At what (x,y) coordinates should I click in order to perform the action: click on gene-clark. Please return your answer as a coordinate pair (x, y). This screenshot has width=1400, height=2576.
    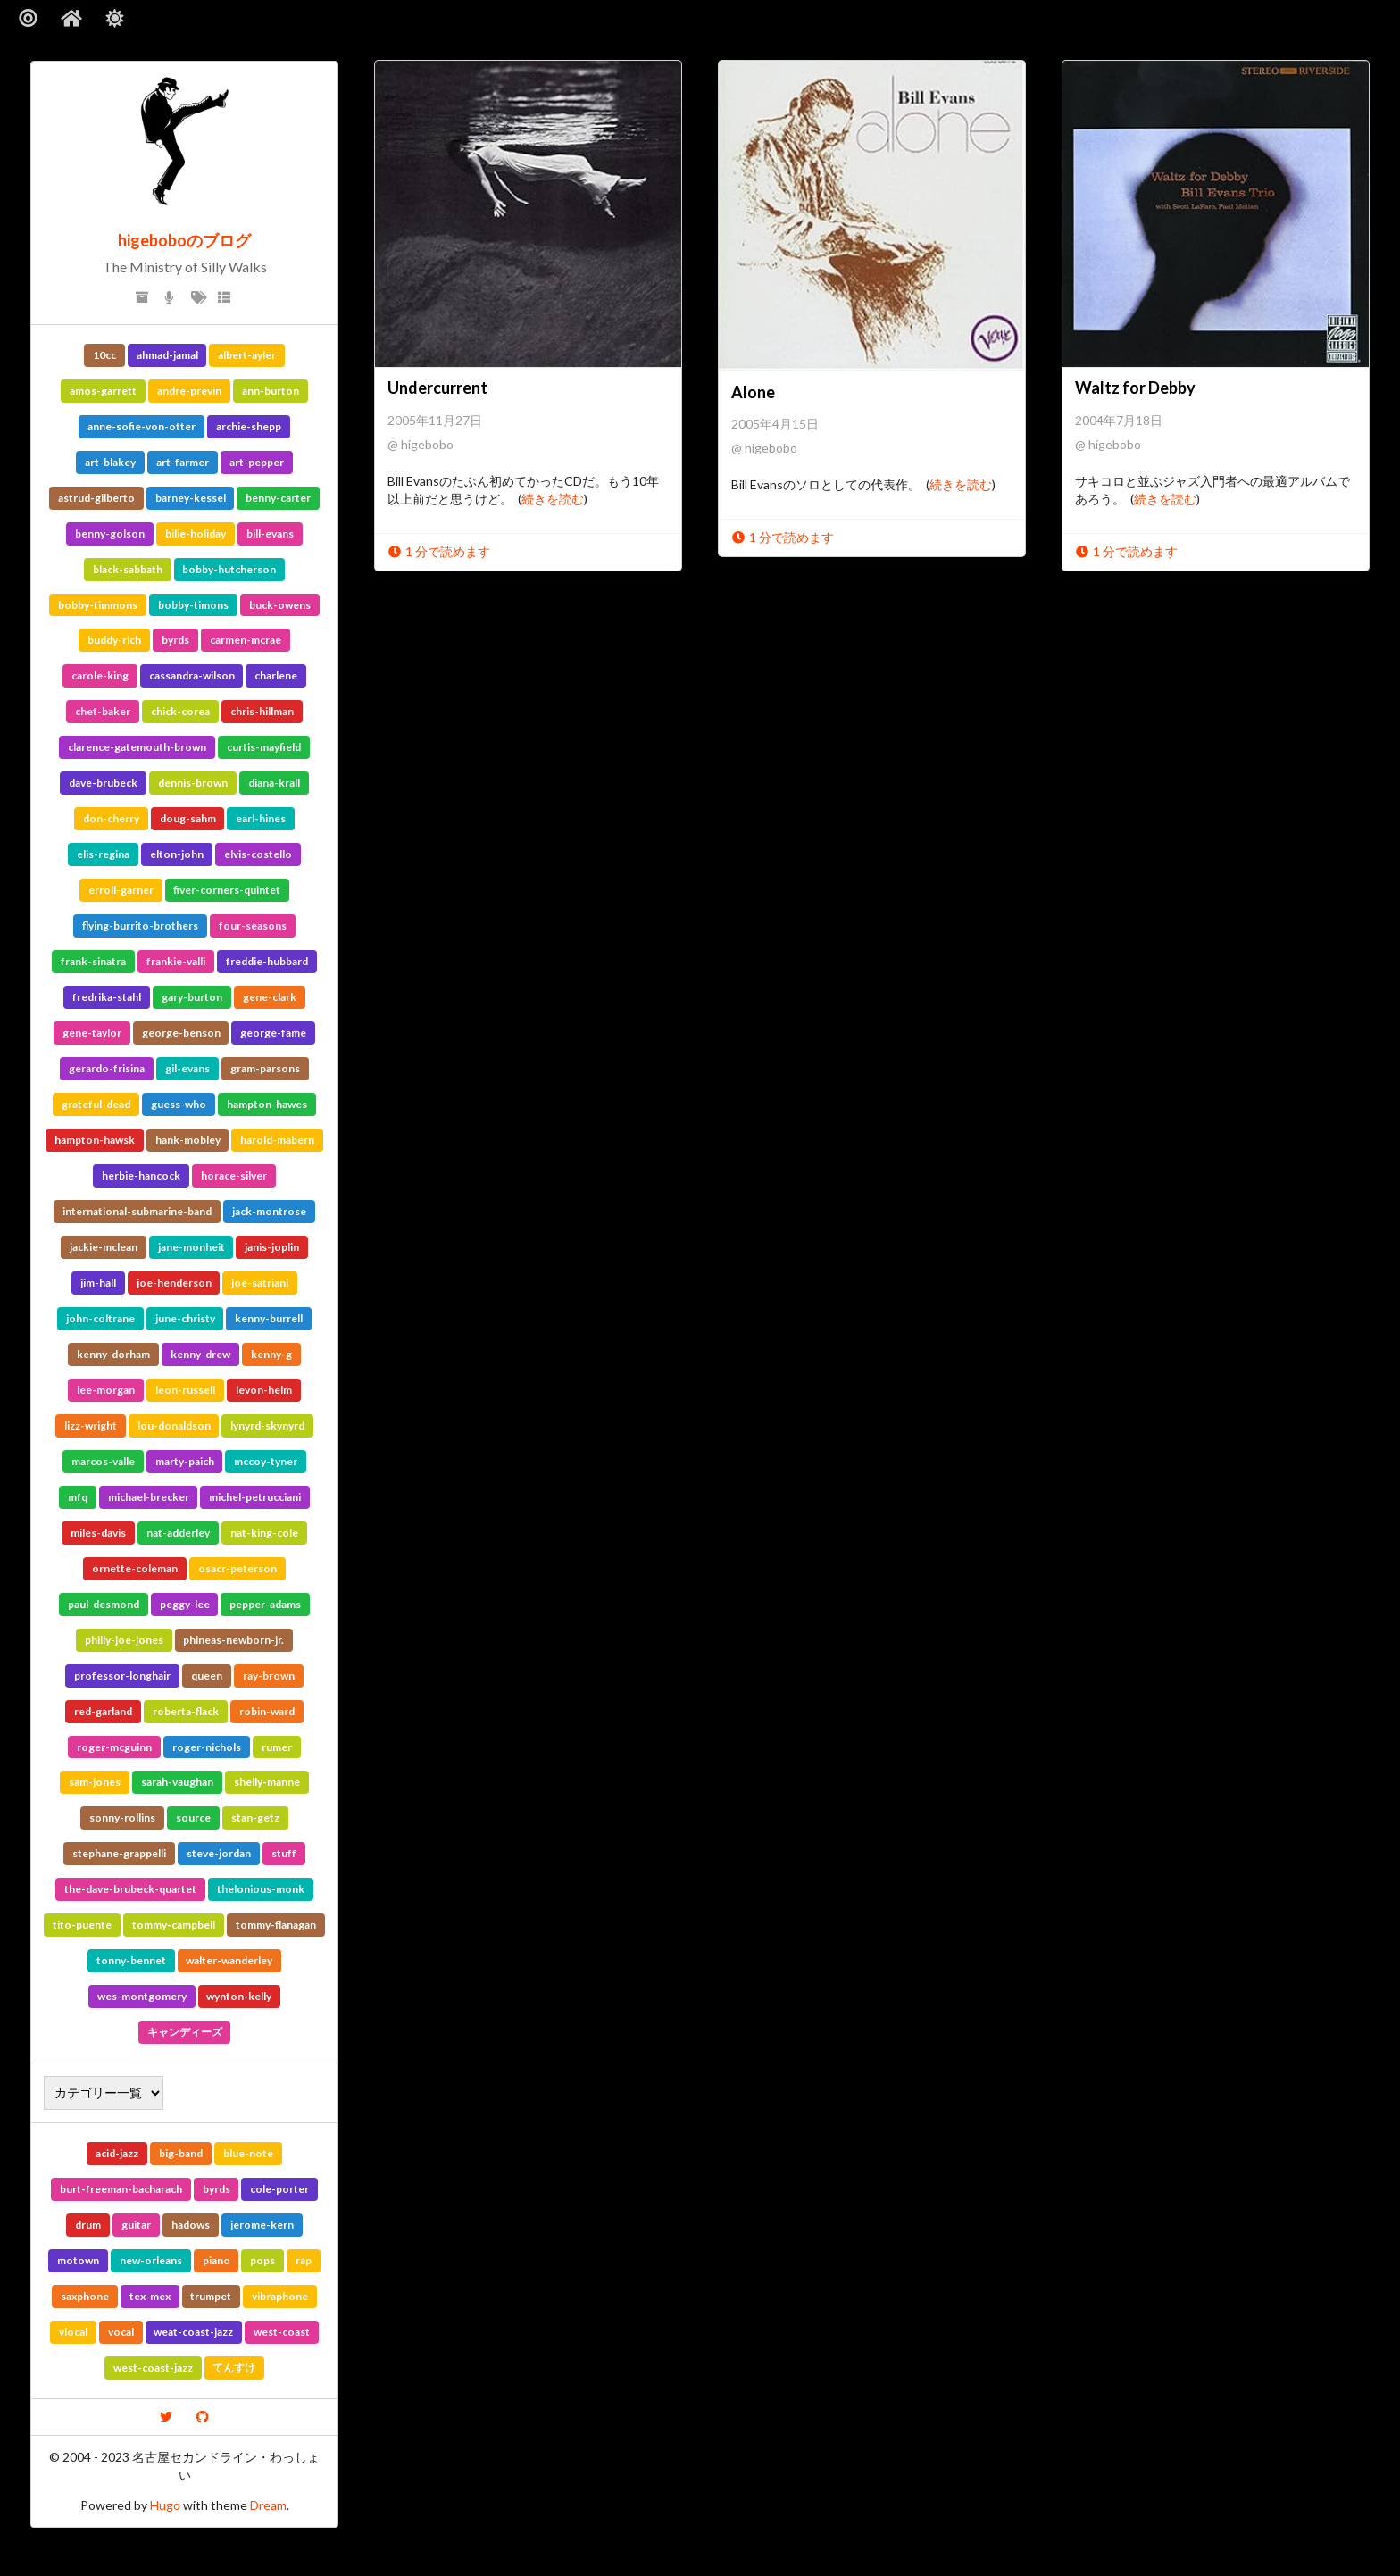
    Looking at the image, I should click on (269, 997).